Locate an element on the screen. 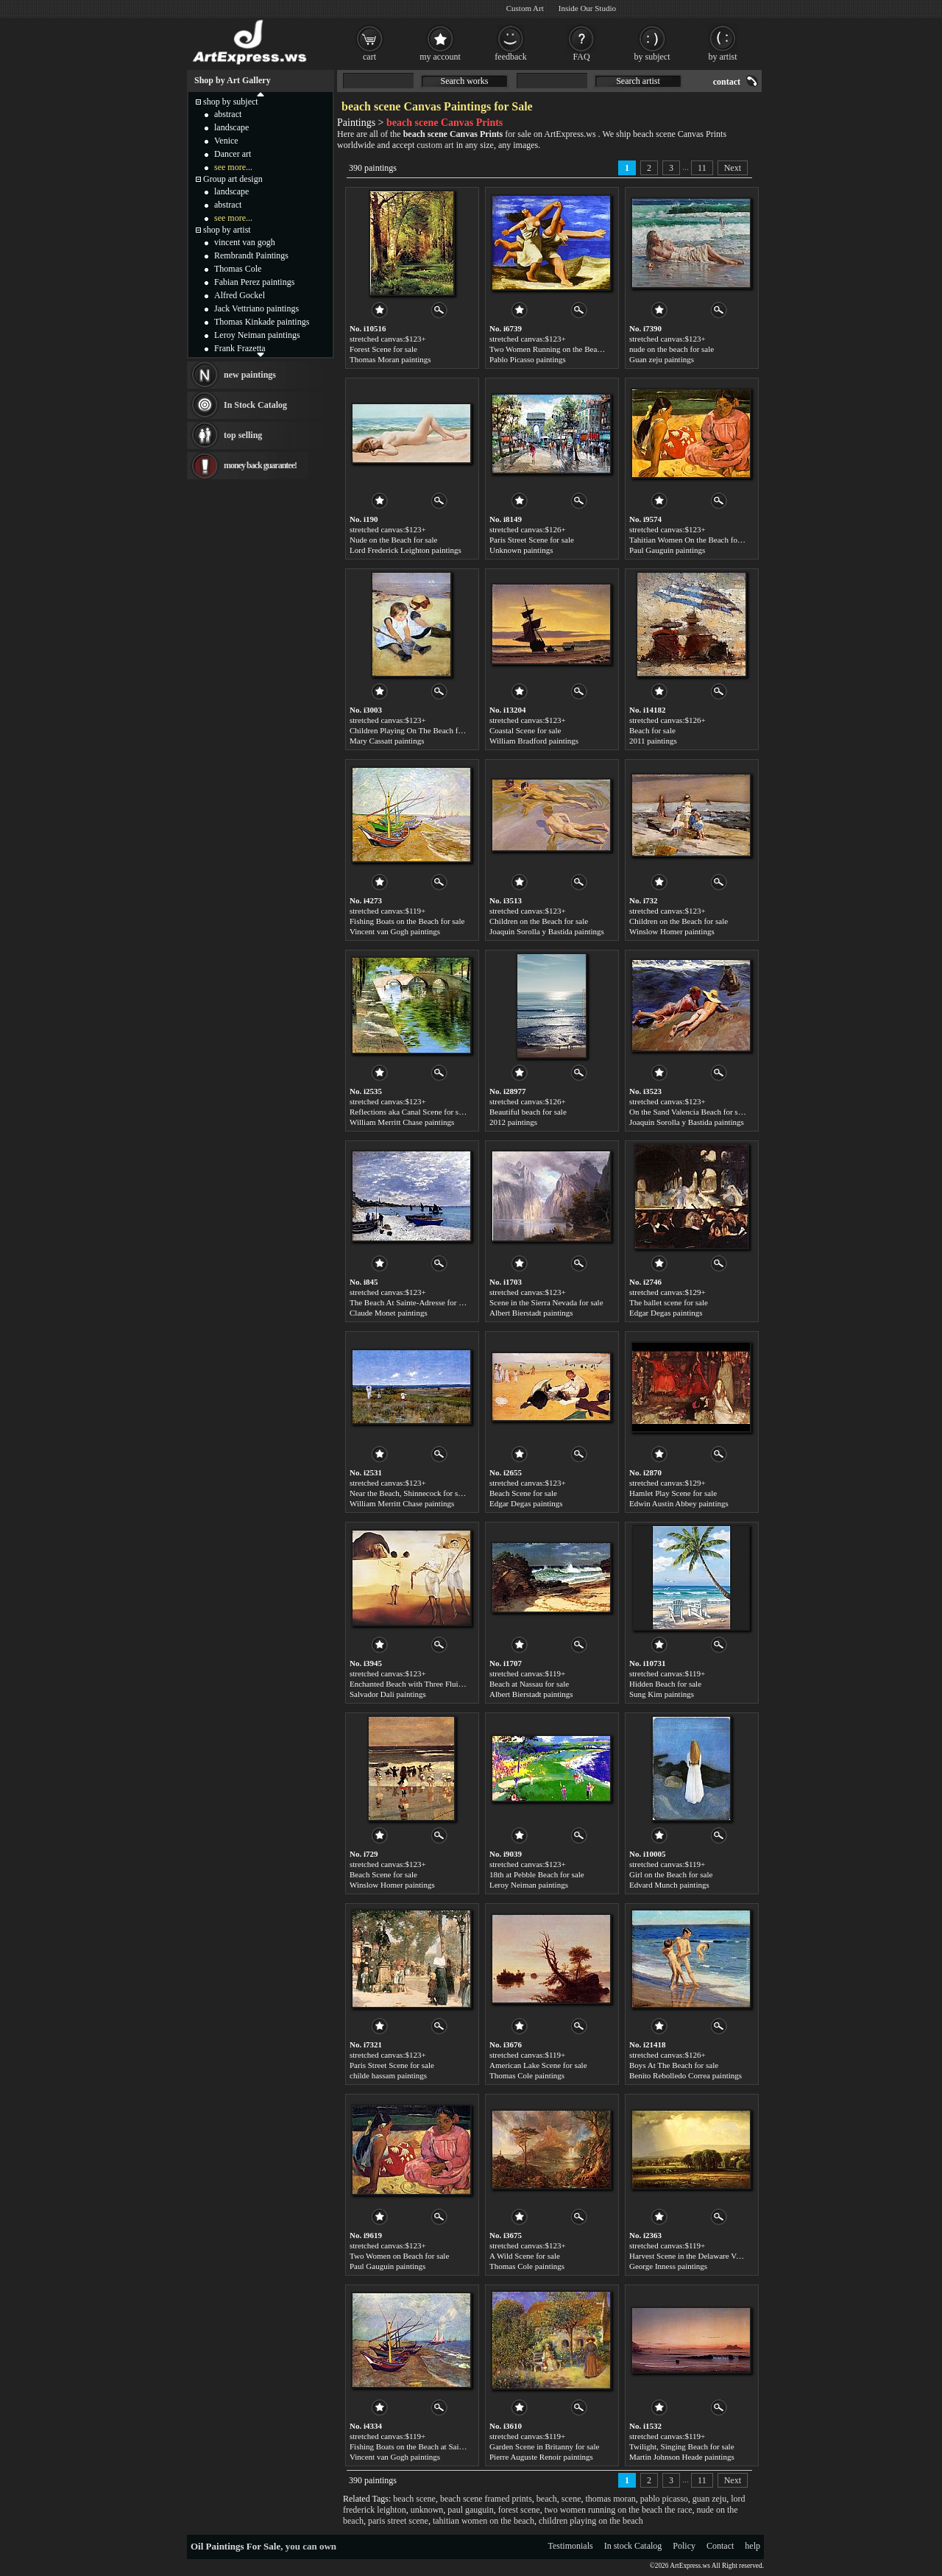 This screenshot has width=942, height=2576. vincent van gogh is located at coordinates (244, 242).